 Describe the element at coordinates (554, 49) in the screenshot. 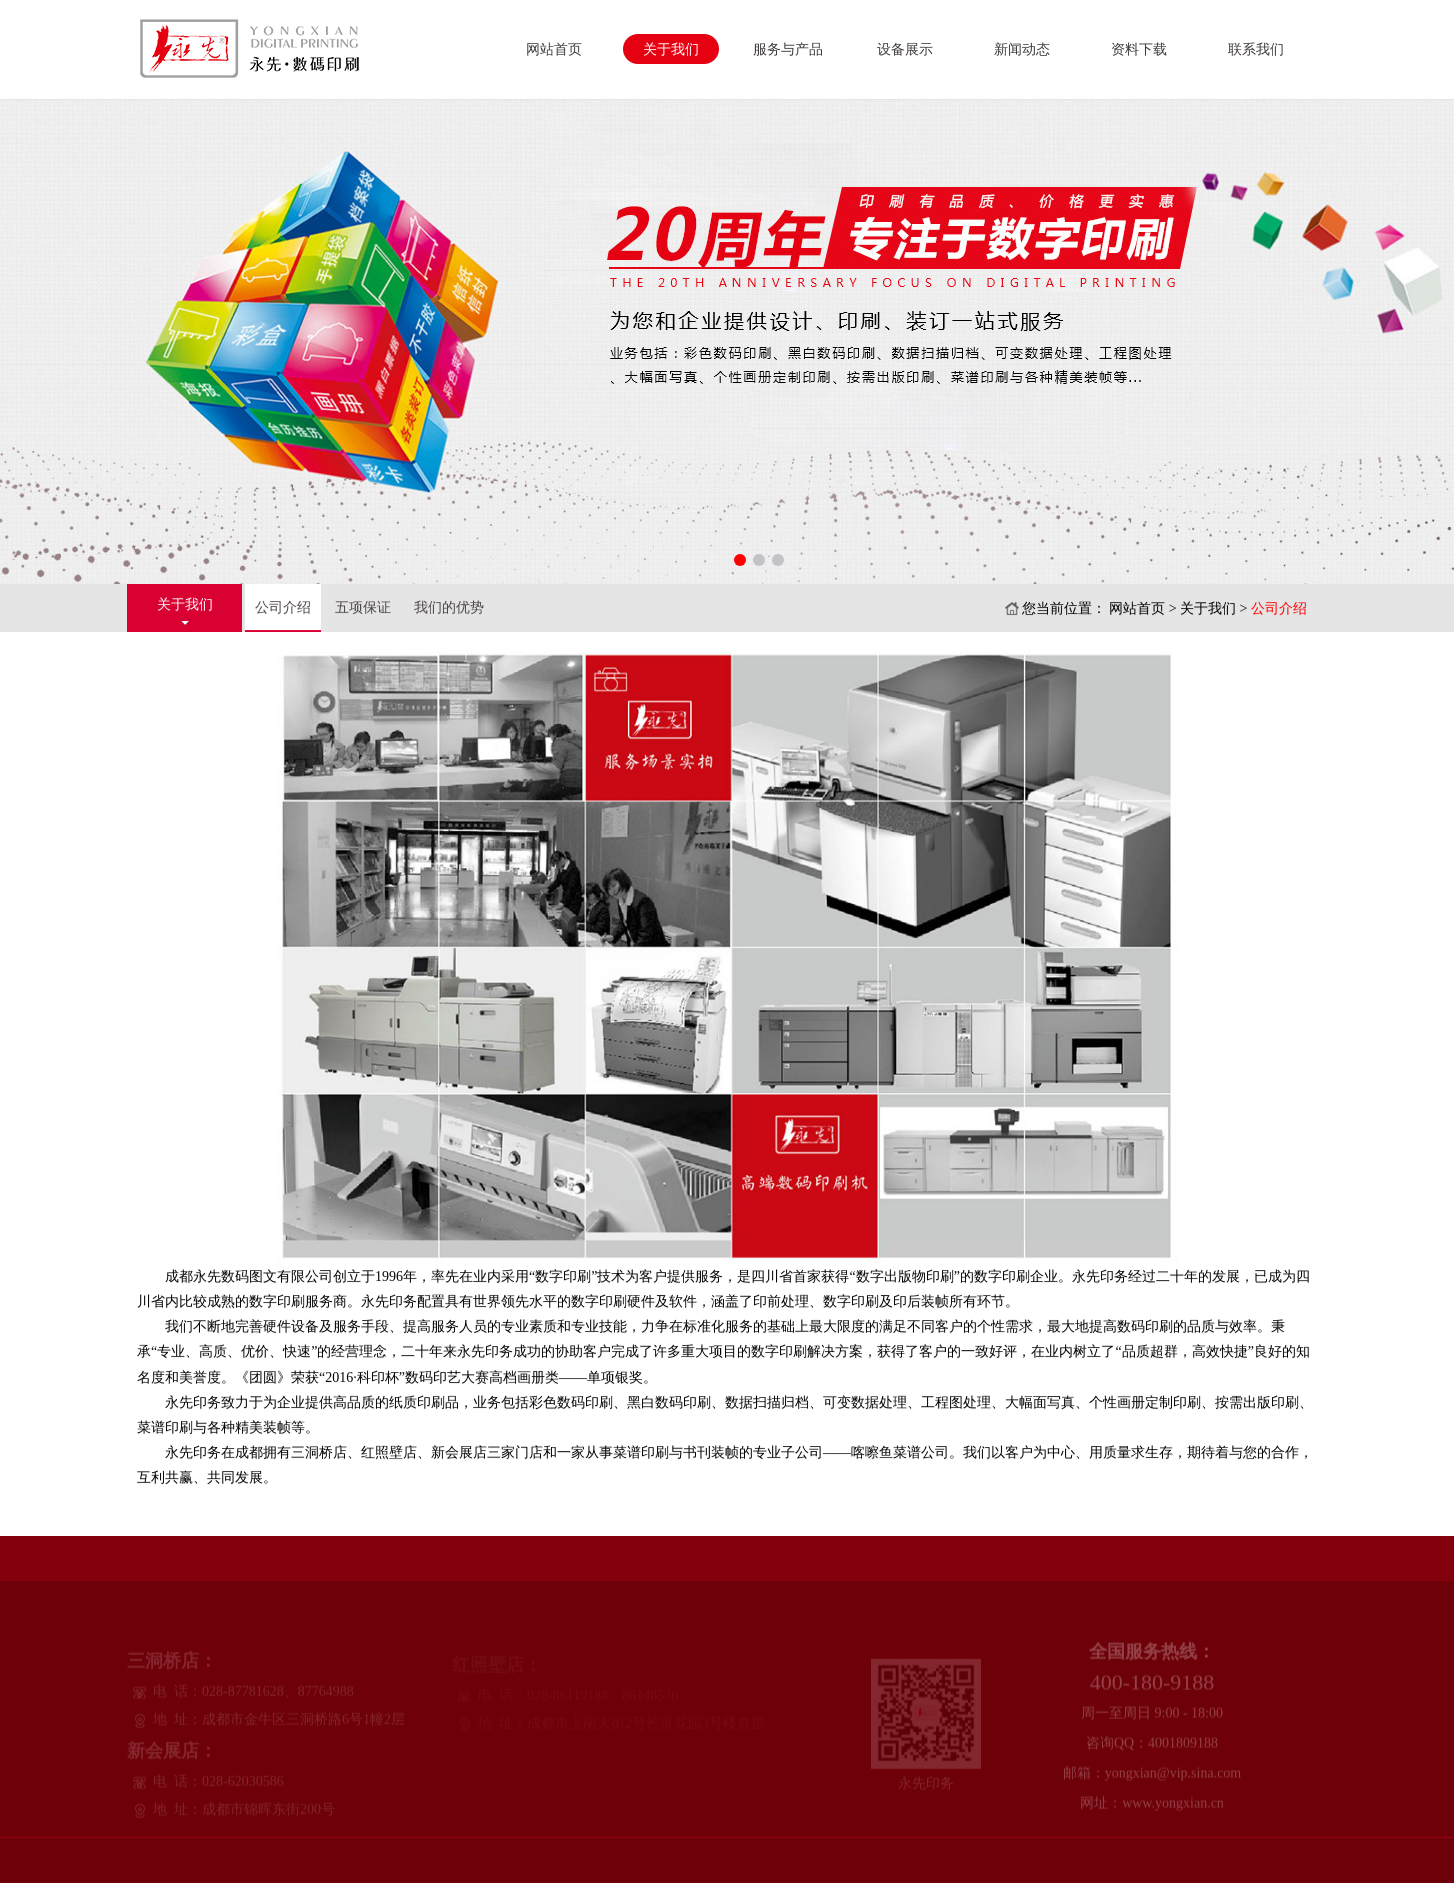

I see `网站首页` at that location.